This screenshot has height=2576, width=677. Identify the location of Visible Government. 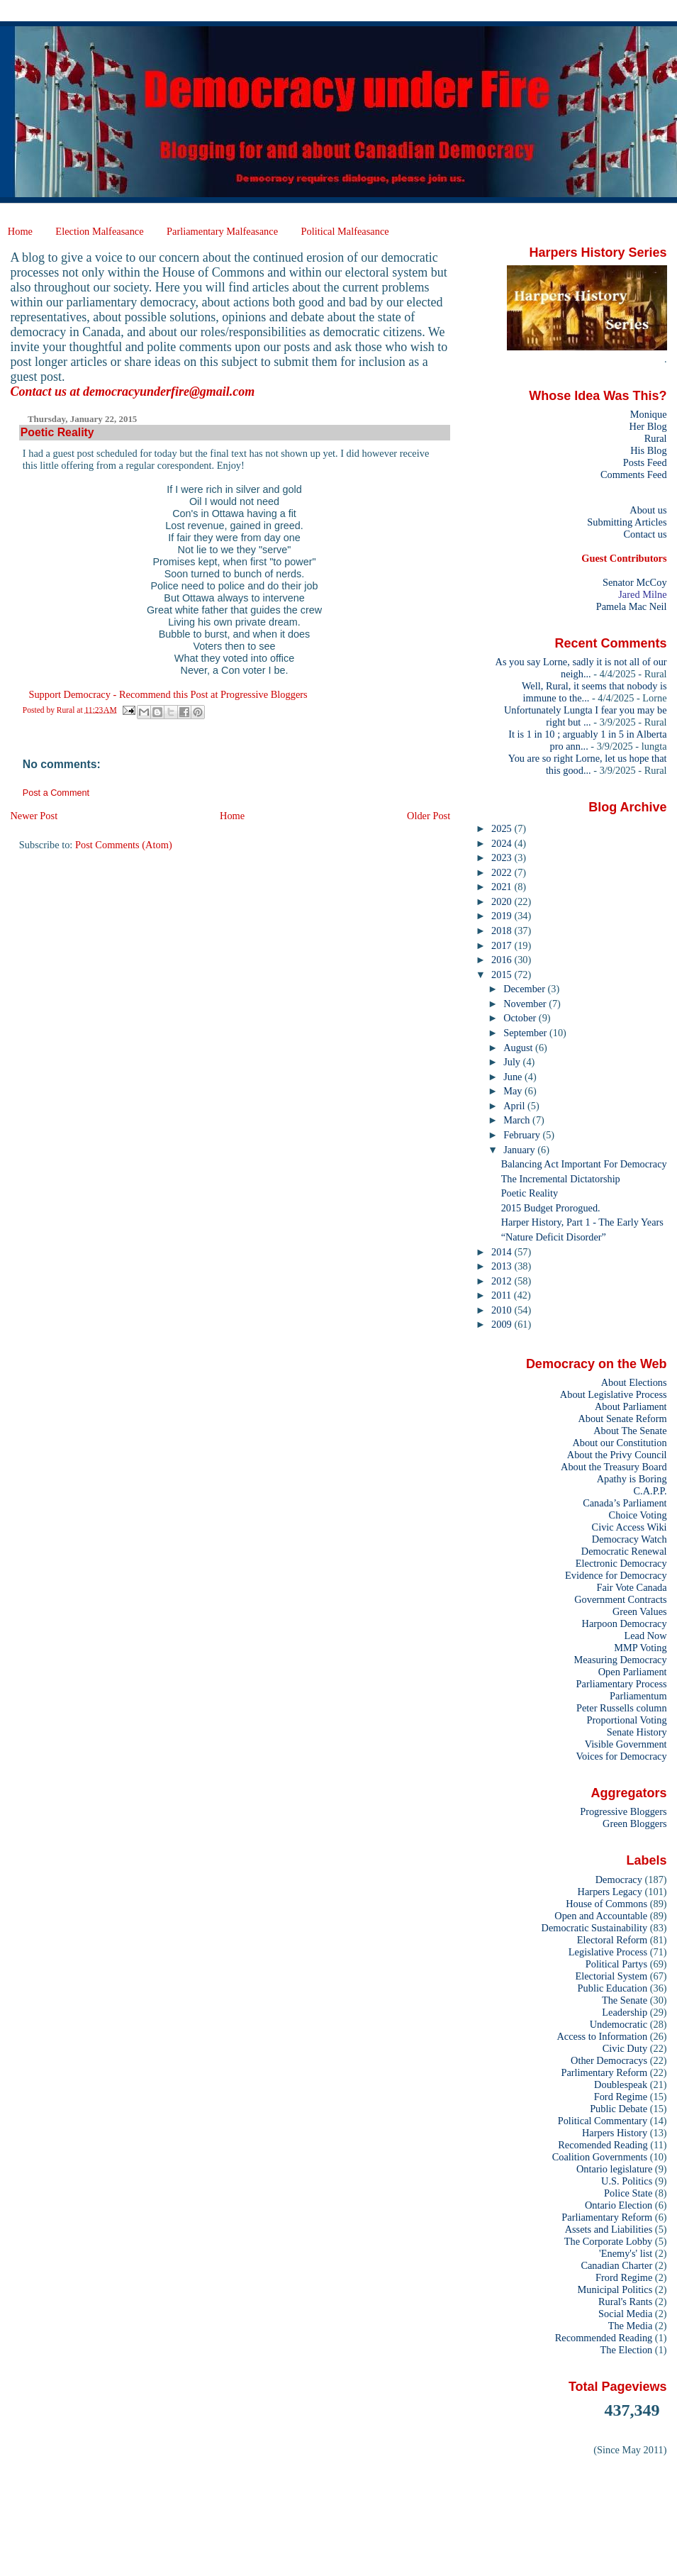
(626, 1744).